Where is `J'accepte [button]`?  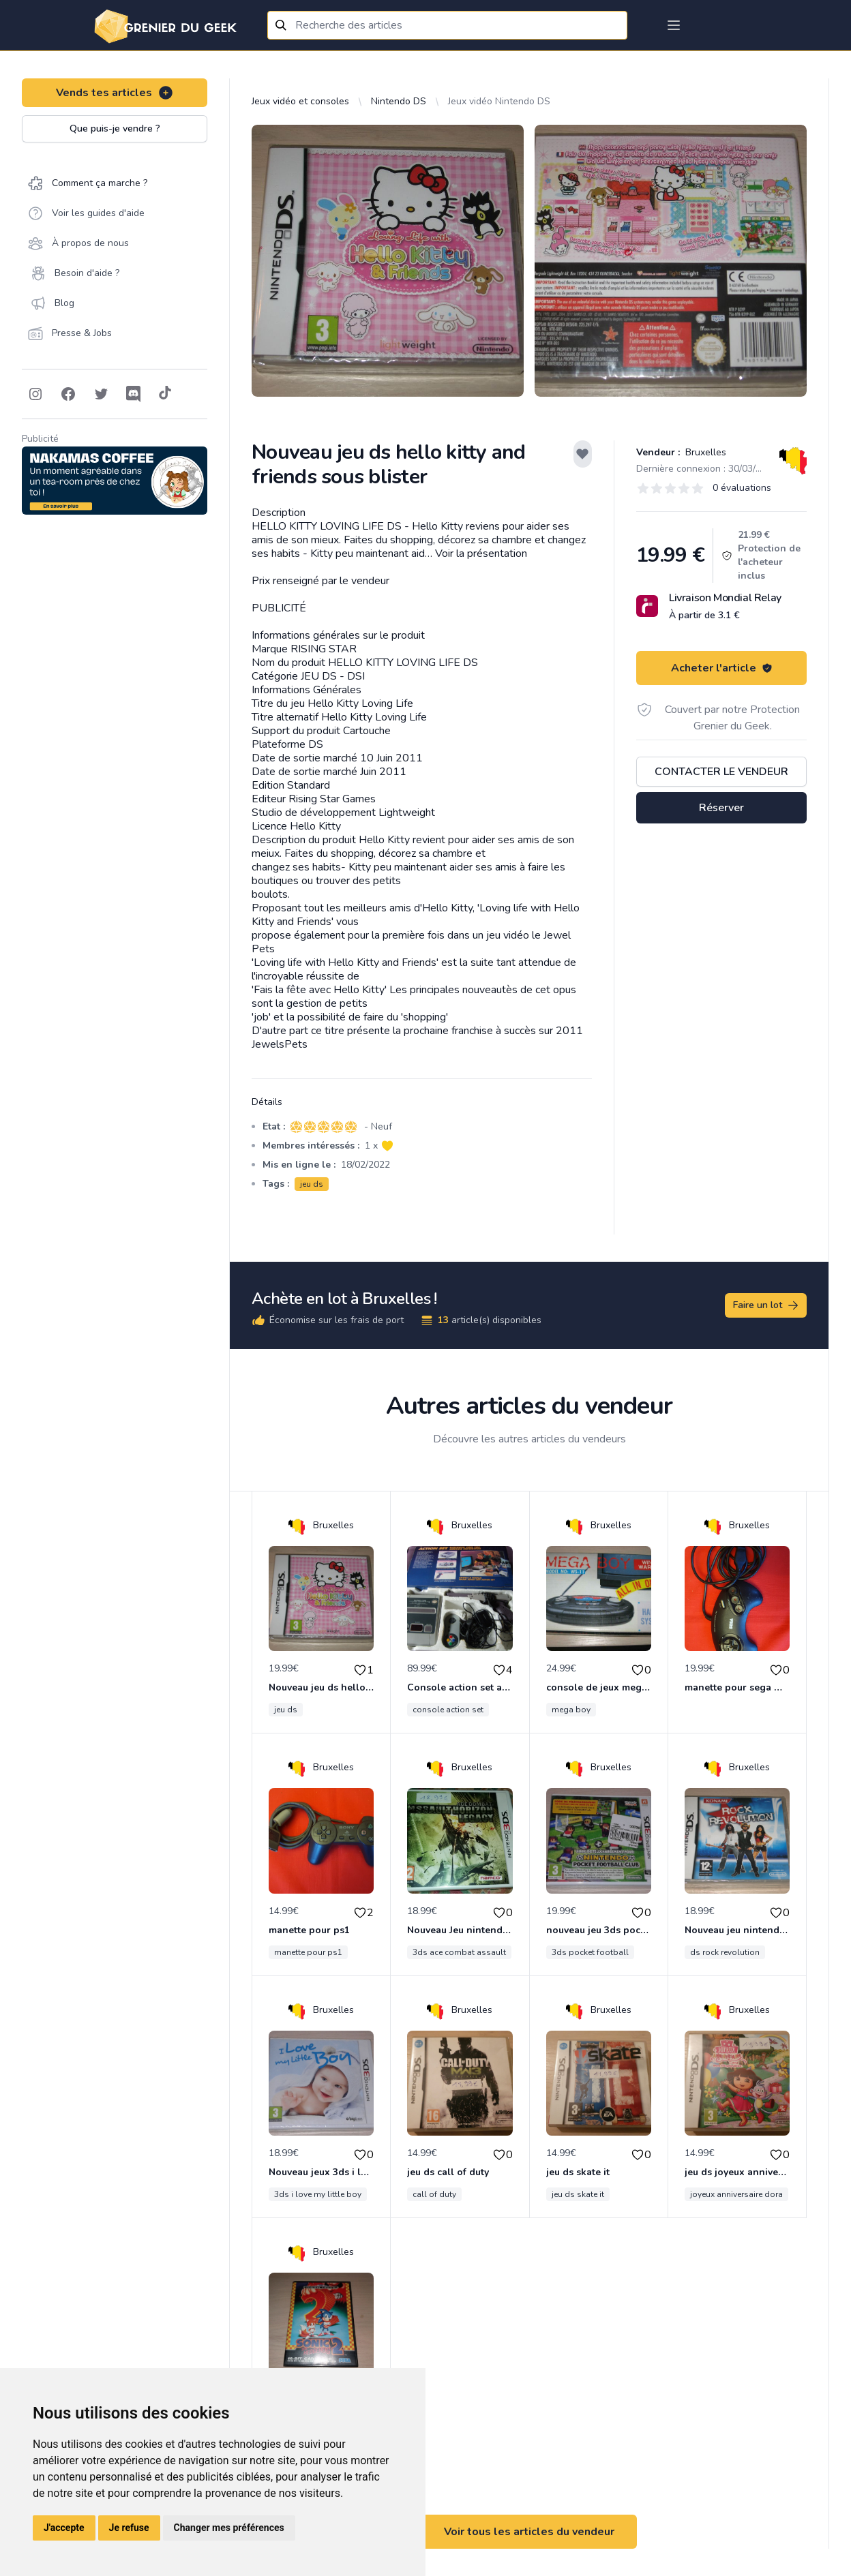
J'accepte [button] is located at coordinates (64, 2527).